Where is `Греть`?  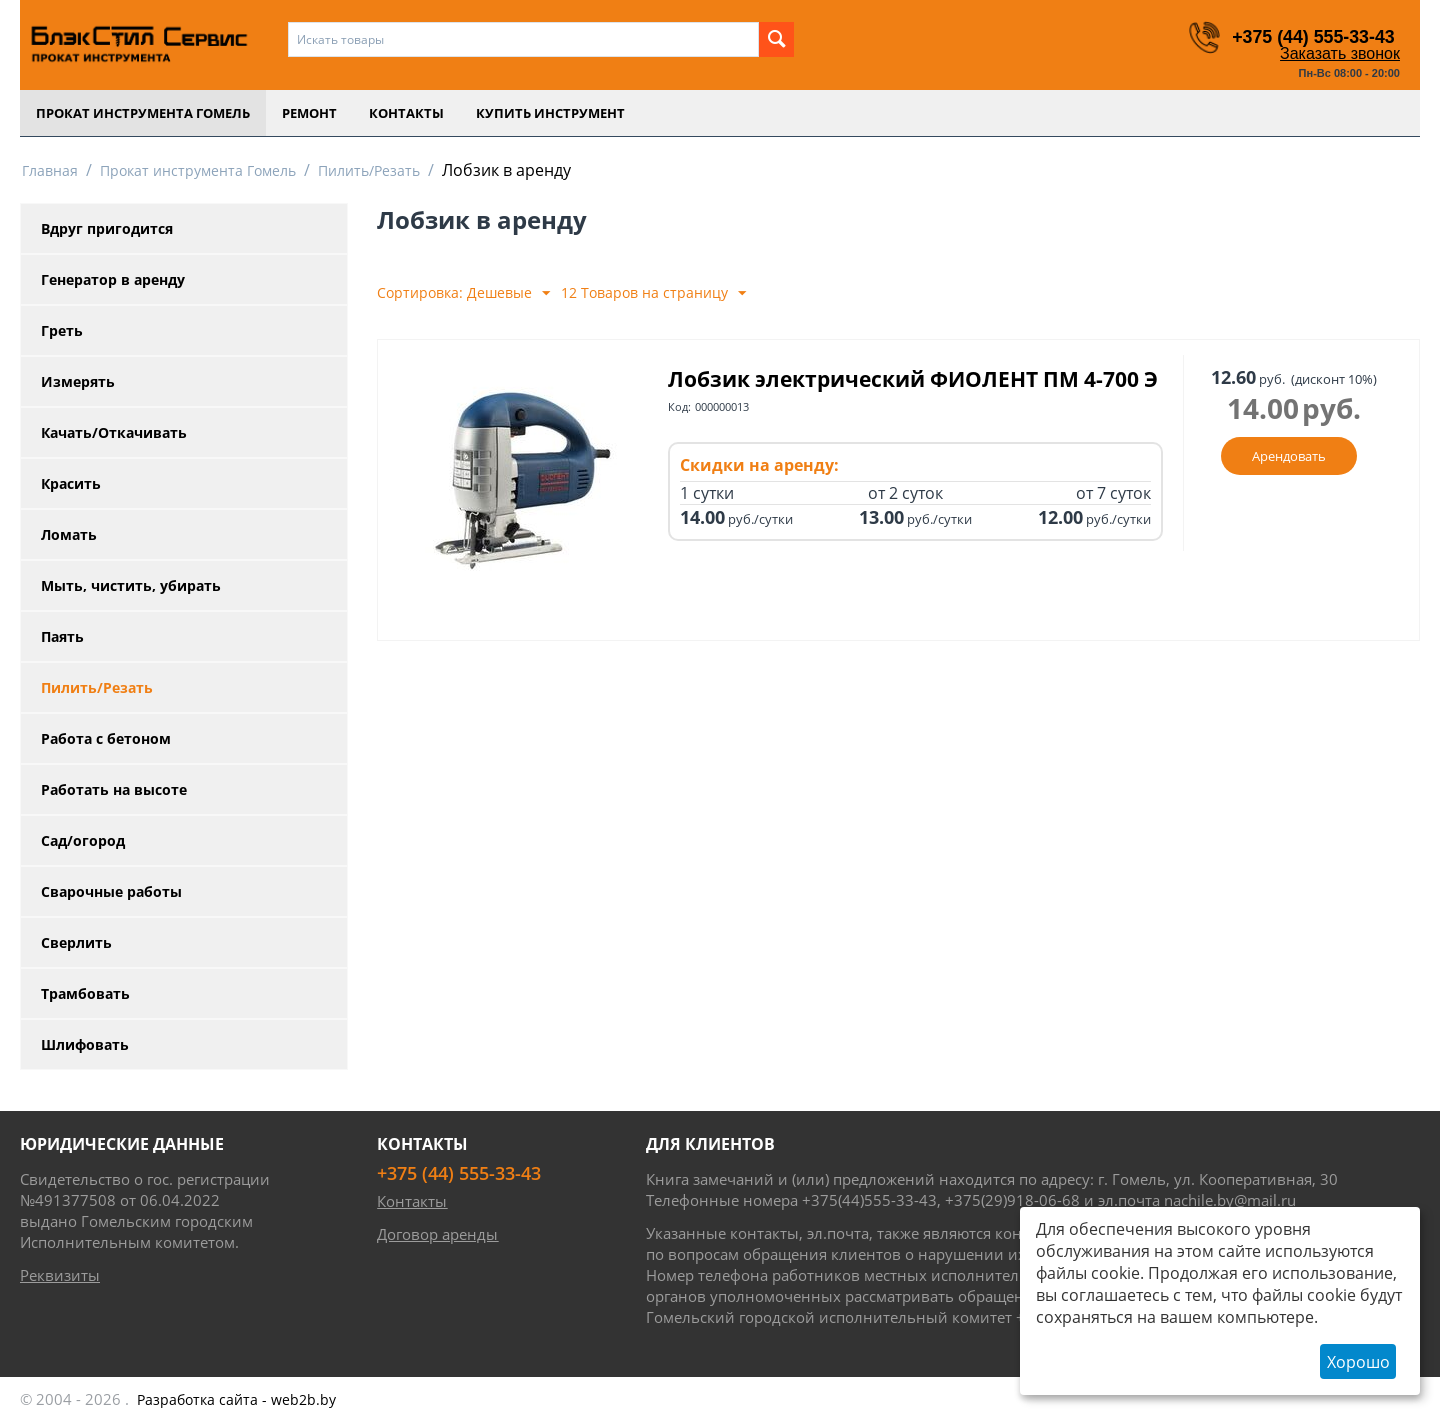 Греть is located at coordinates (62, 330).